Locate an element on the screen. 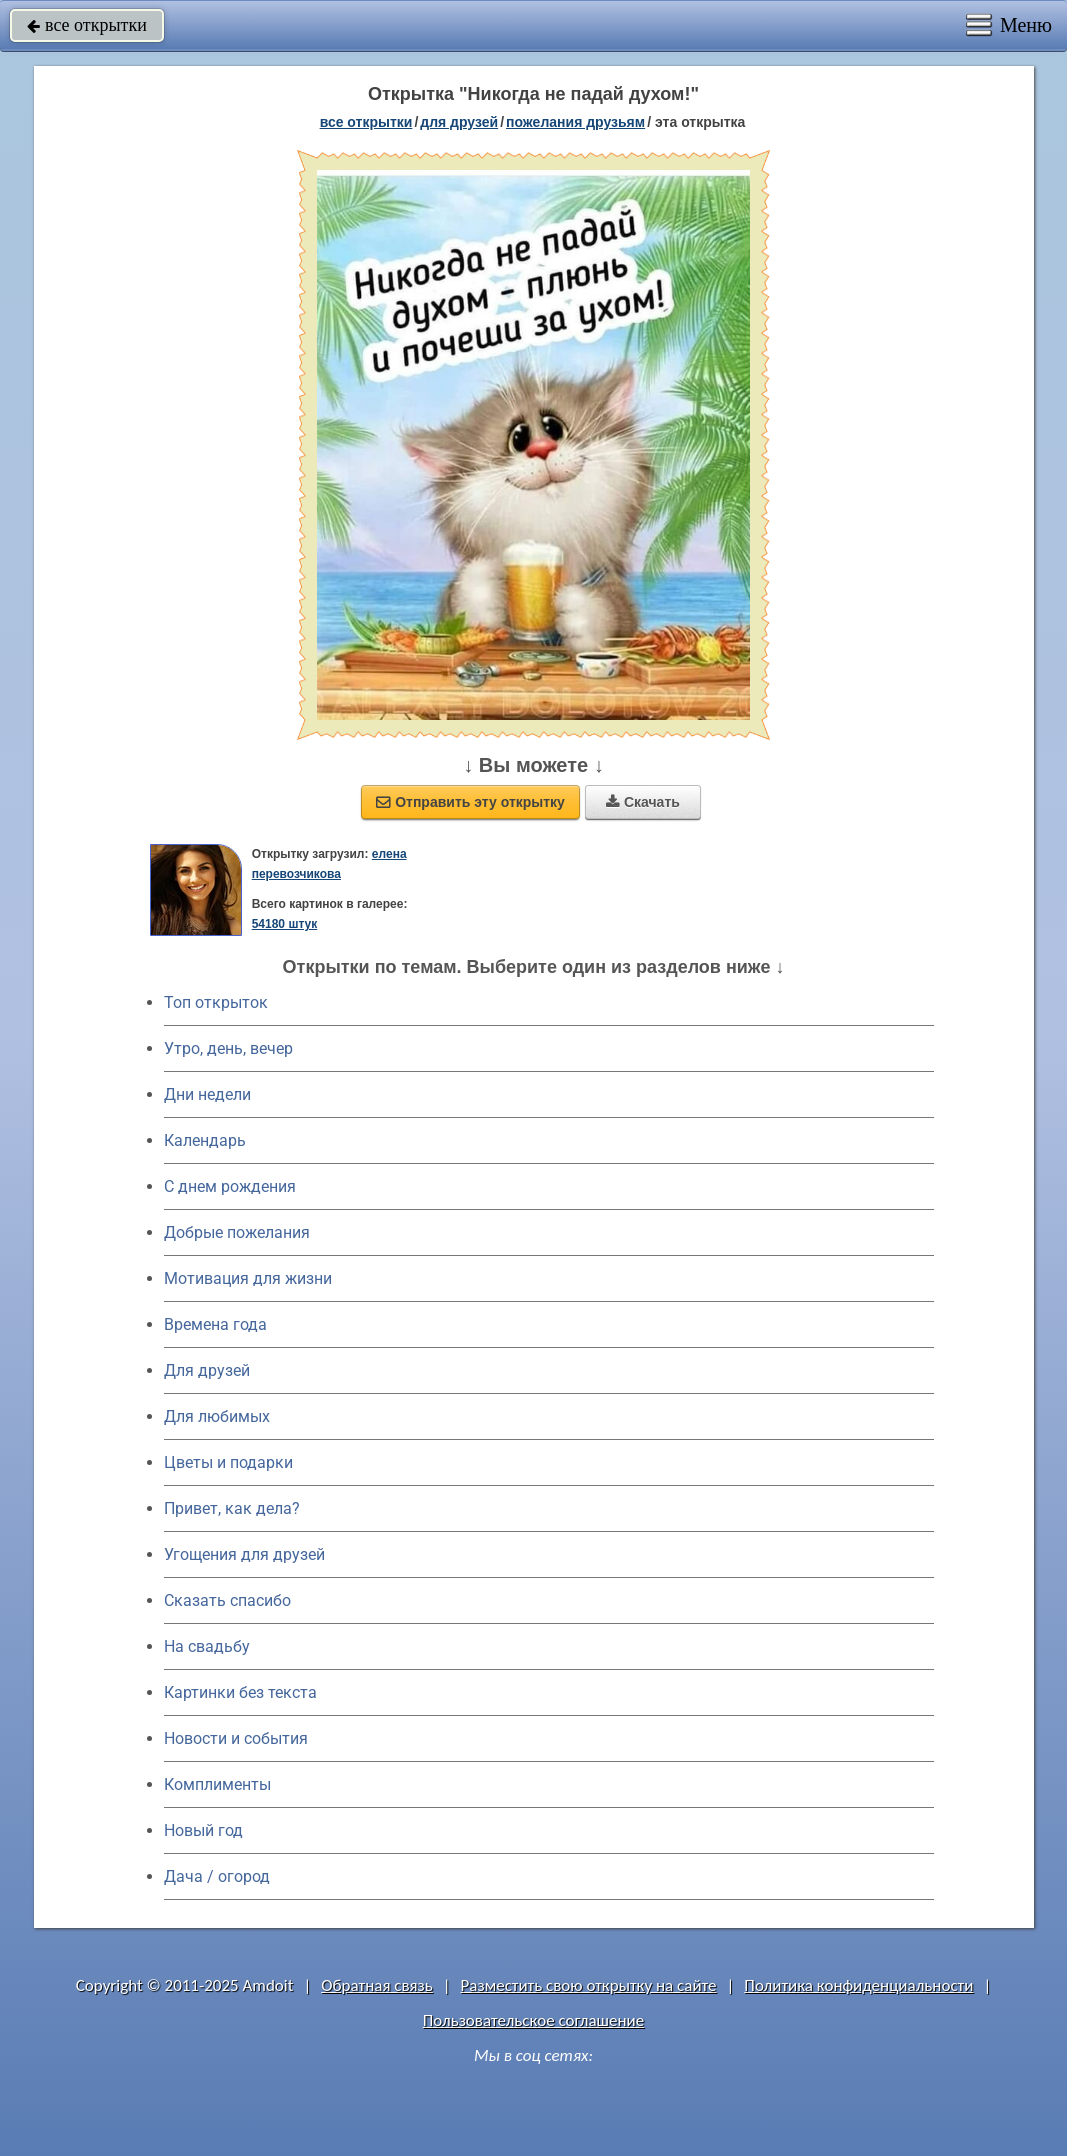  На свадьбу is located at coordinates (207, 1646).